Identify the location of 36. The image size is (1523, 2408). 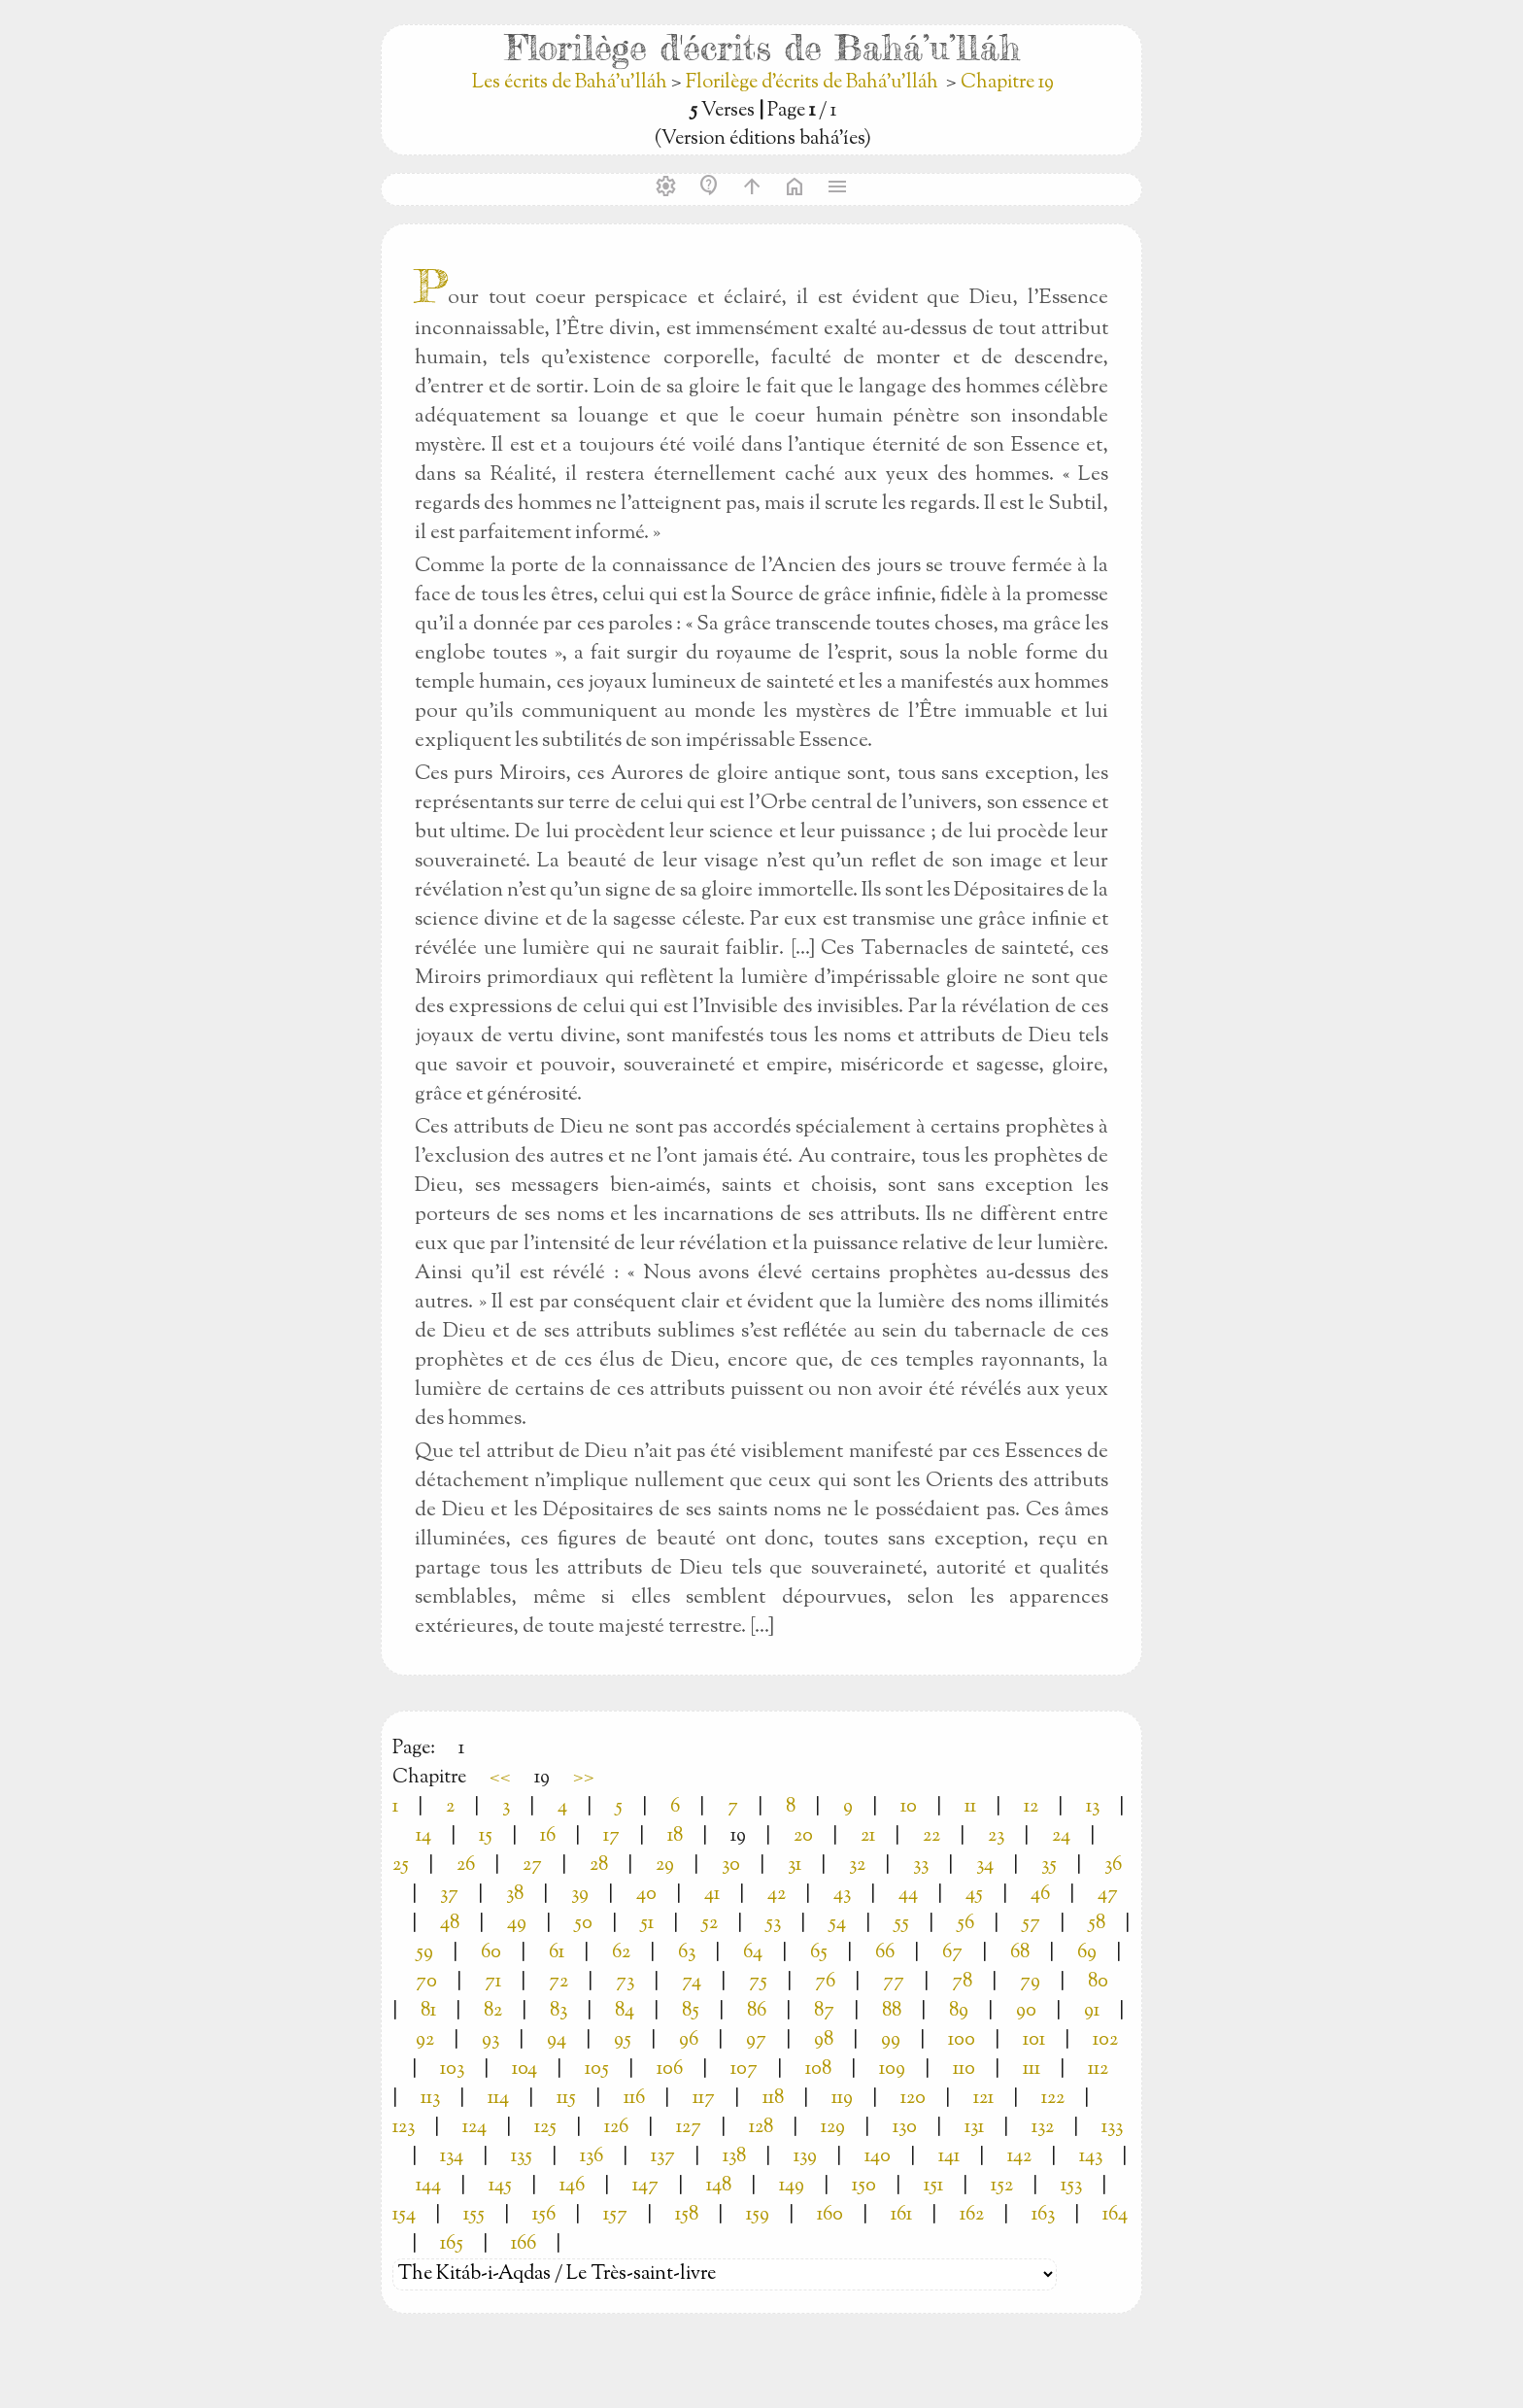
(1113, 1865).